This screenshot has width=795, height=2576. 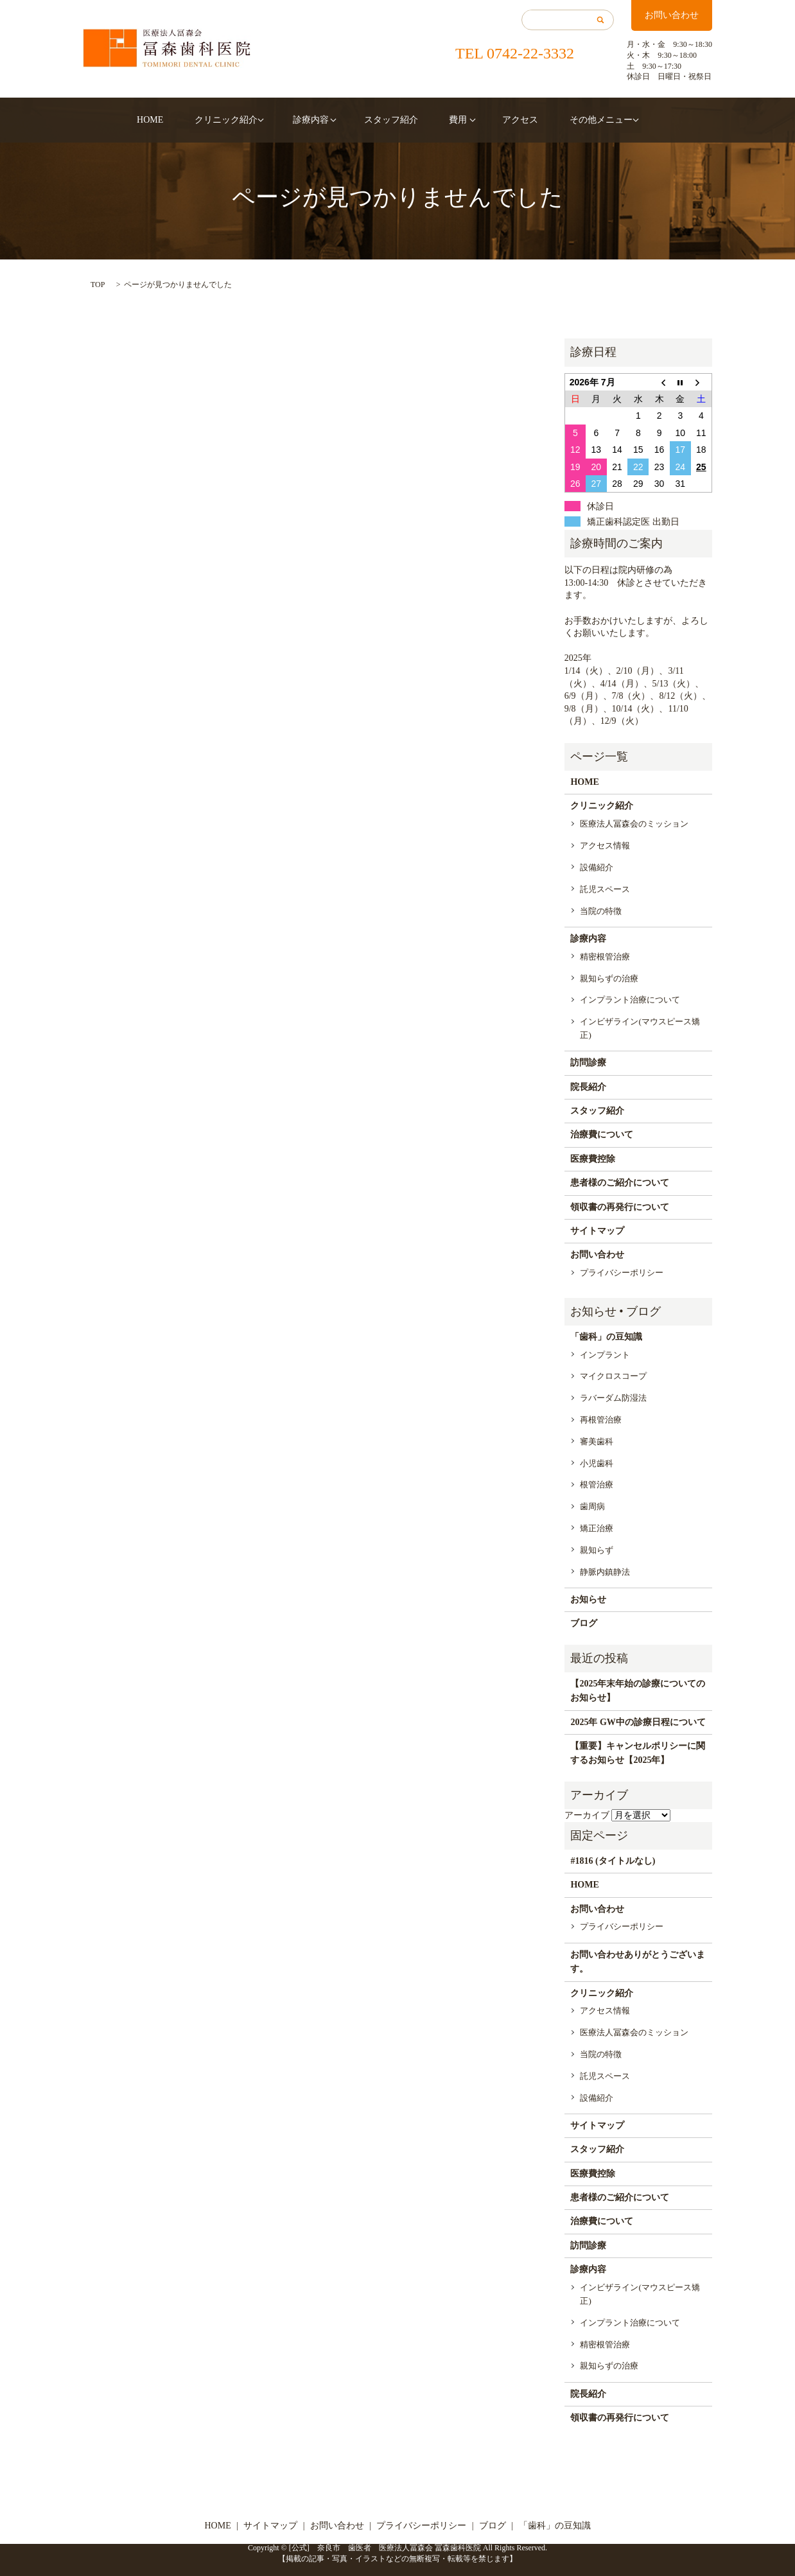 What do you see at coordinates (630, 999) in the screenshot?
I see `インプラント治療について` at bounding box center [630, 999].